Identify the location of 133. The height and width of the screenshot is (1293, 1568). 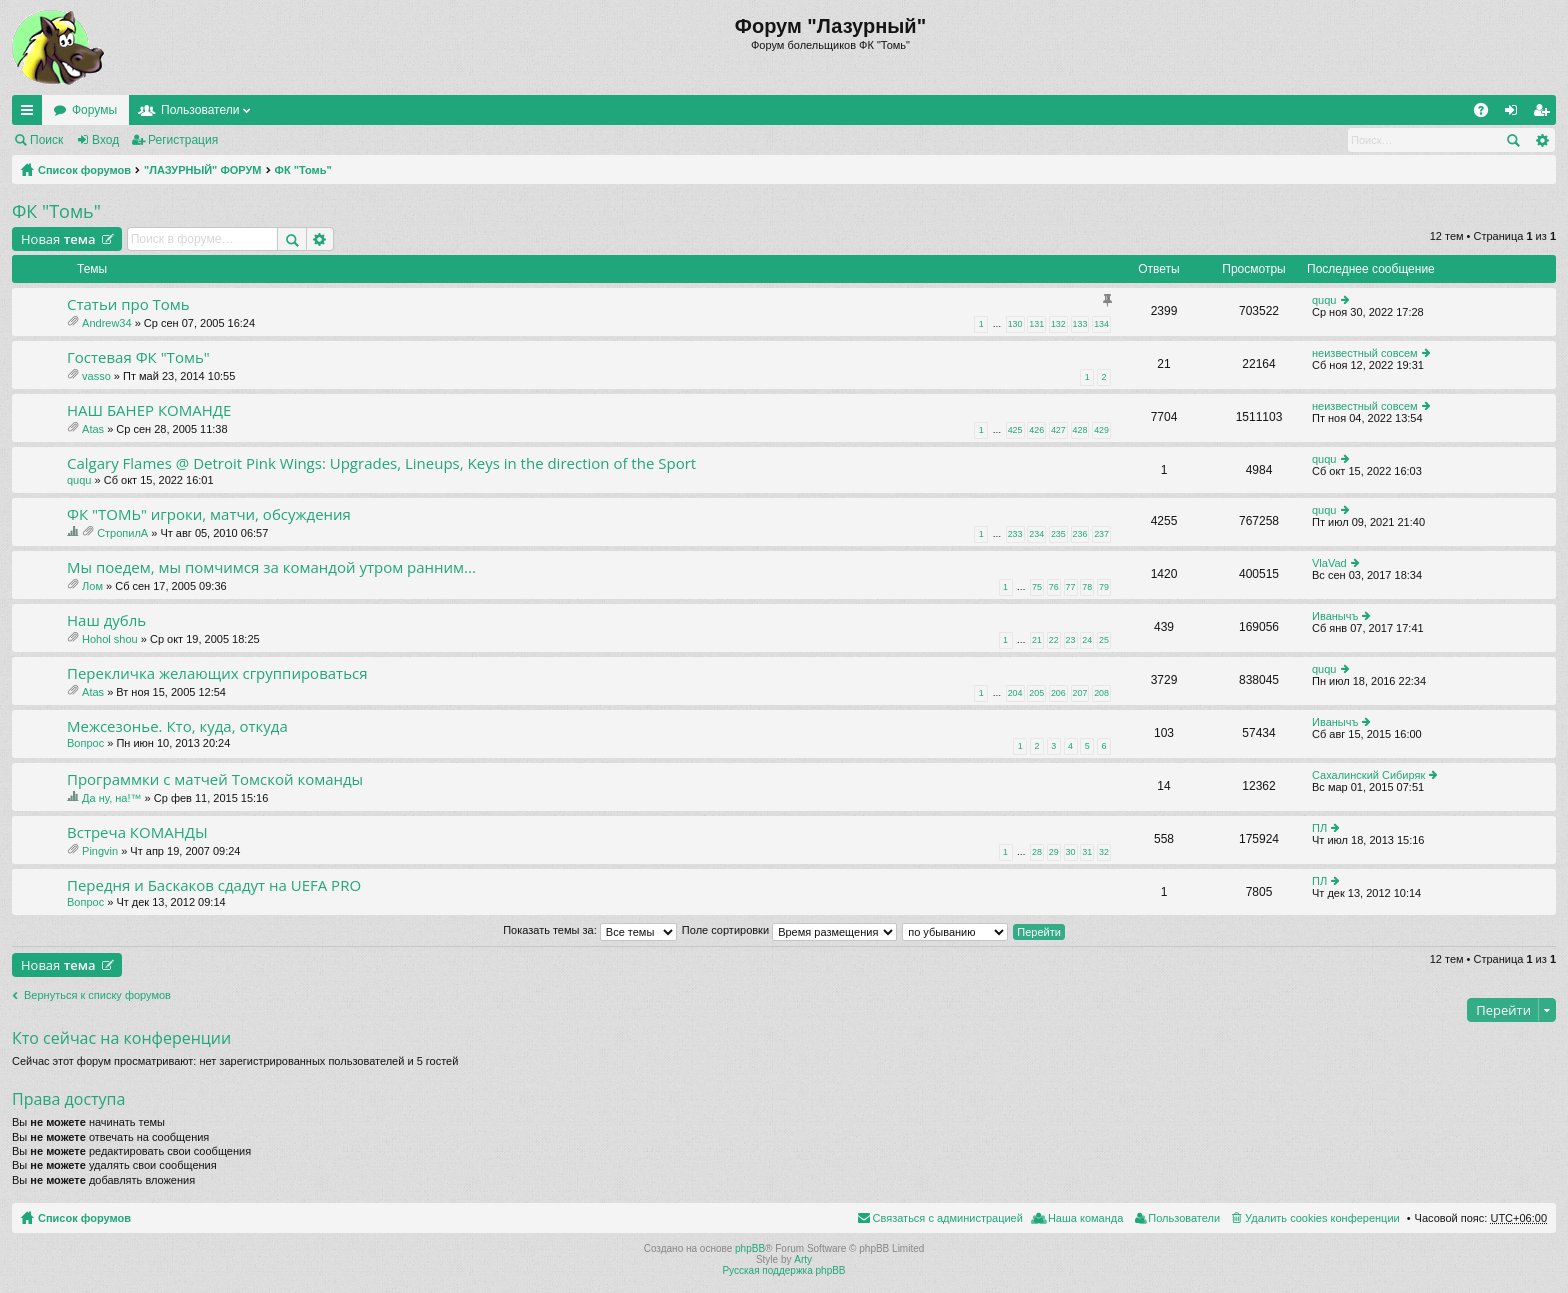
(1080, 324).